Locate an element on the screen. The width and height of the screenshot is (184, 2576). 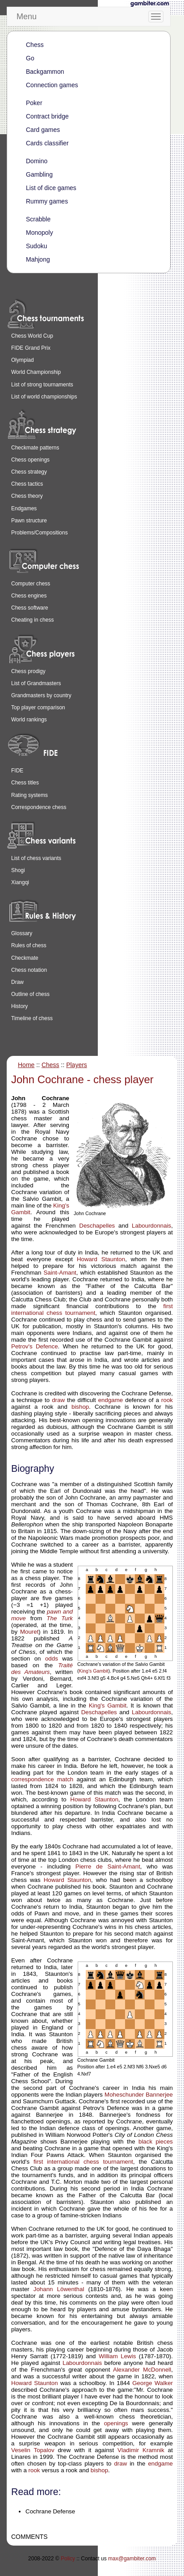
Alexander McDonnell is located at coordinates (142, 2369).